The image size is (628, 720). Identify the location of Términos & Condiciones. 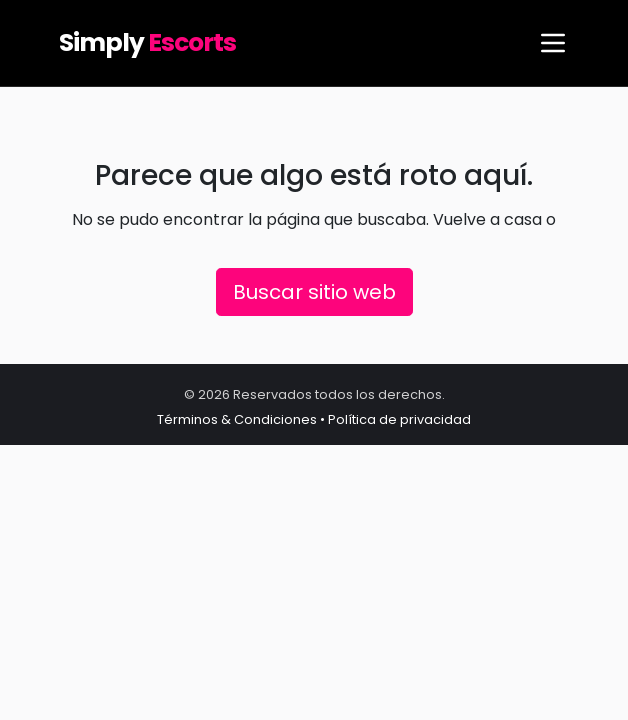
(237, 419).